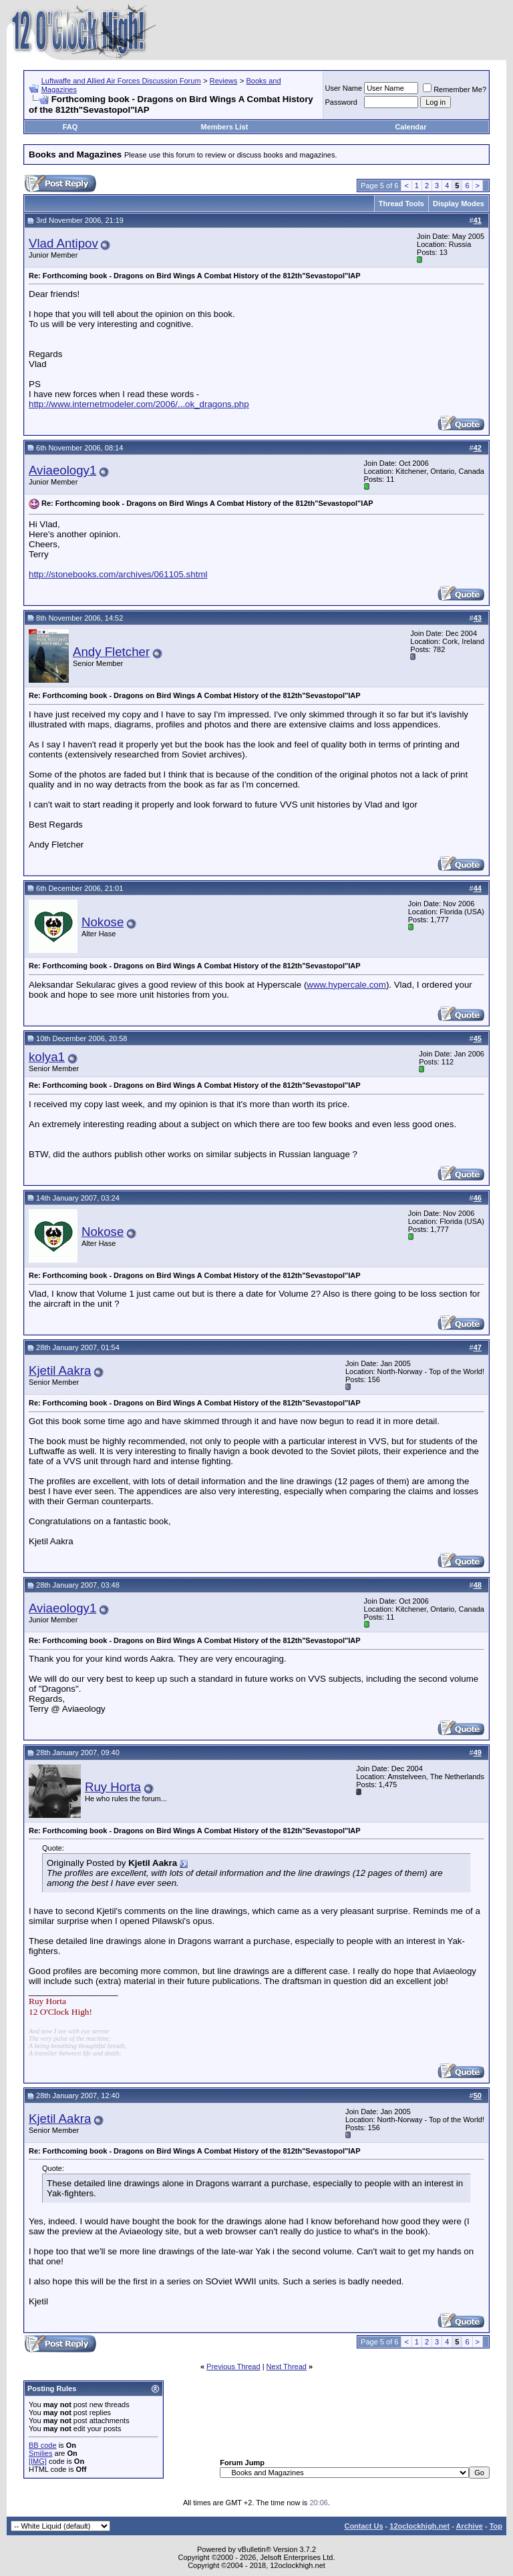 Image resolution: width=513 pixels, height=2576 pixels. I want to click on Ruy Horta, so click(113, 1787).